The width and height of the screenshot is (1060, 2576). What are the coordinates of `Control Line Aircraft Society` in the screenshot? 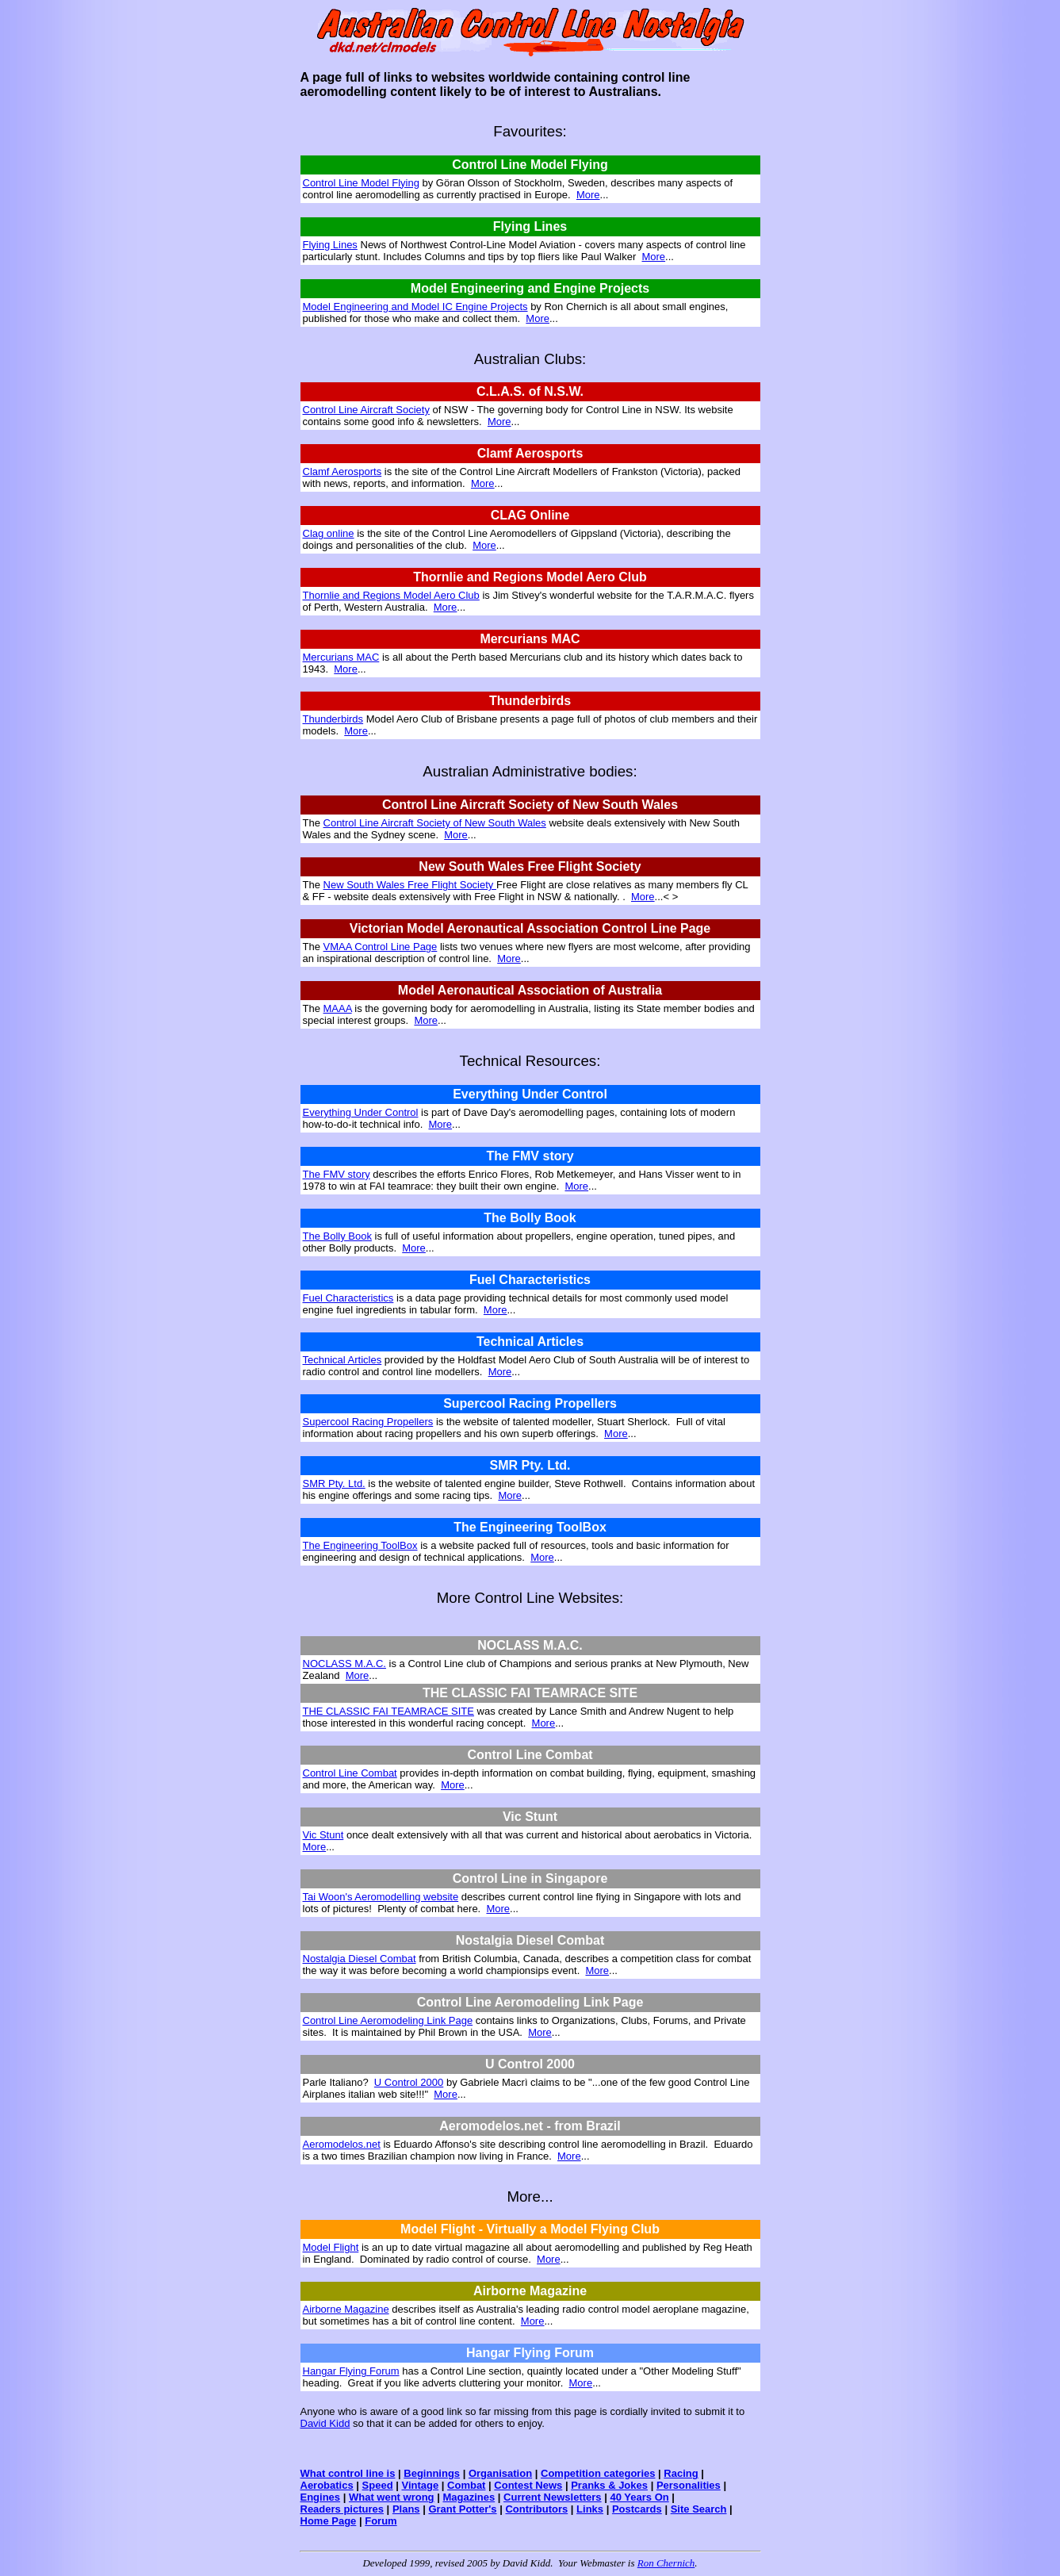 It's located at (366, 410).